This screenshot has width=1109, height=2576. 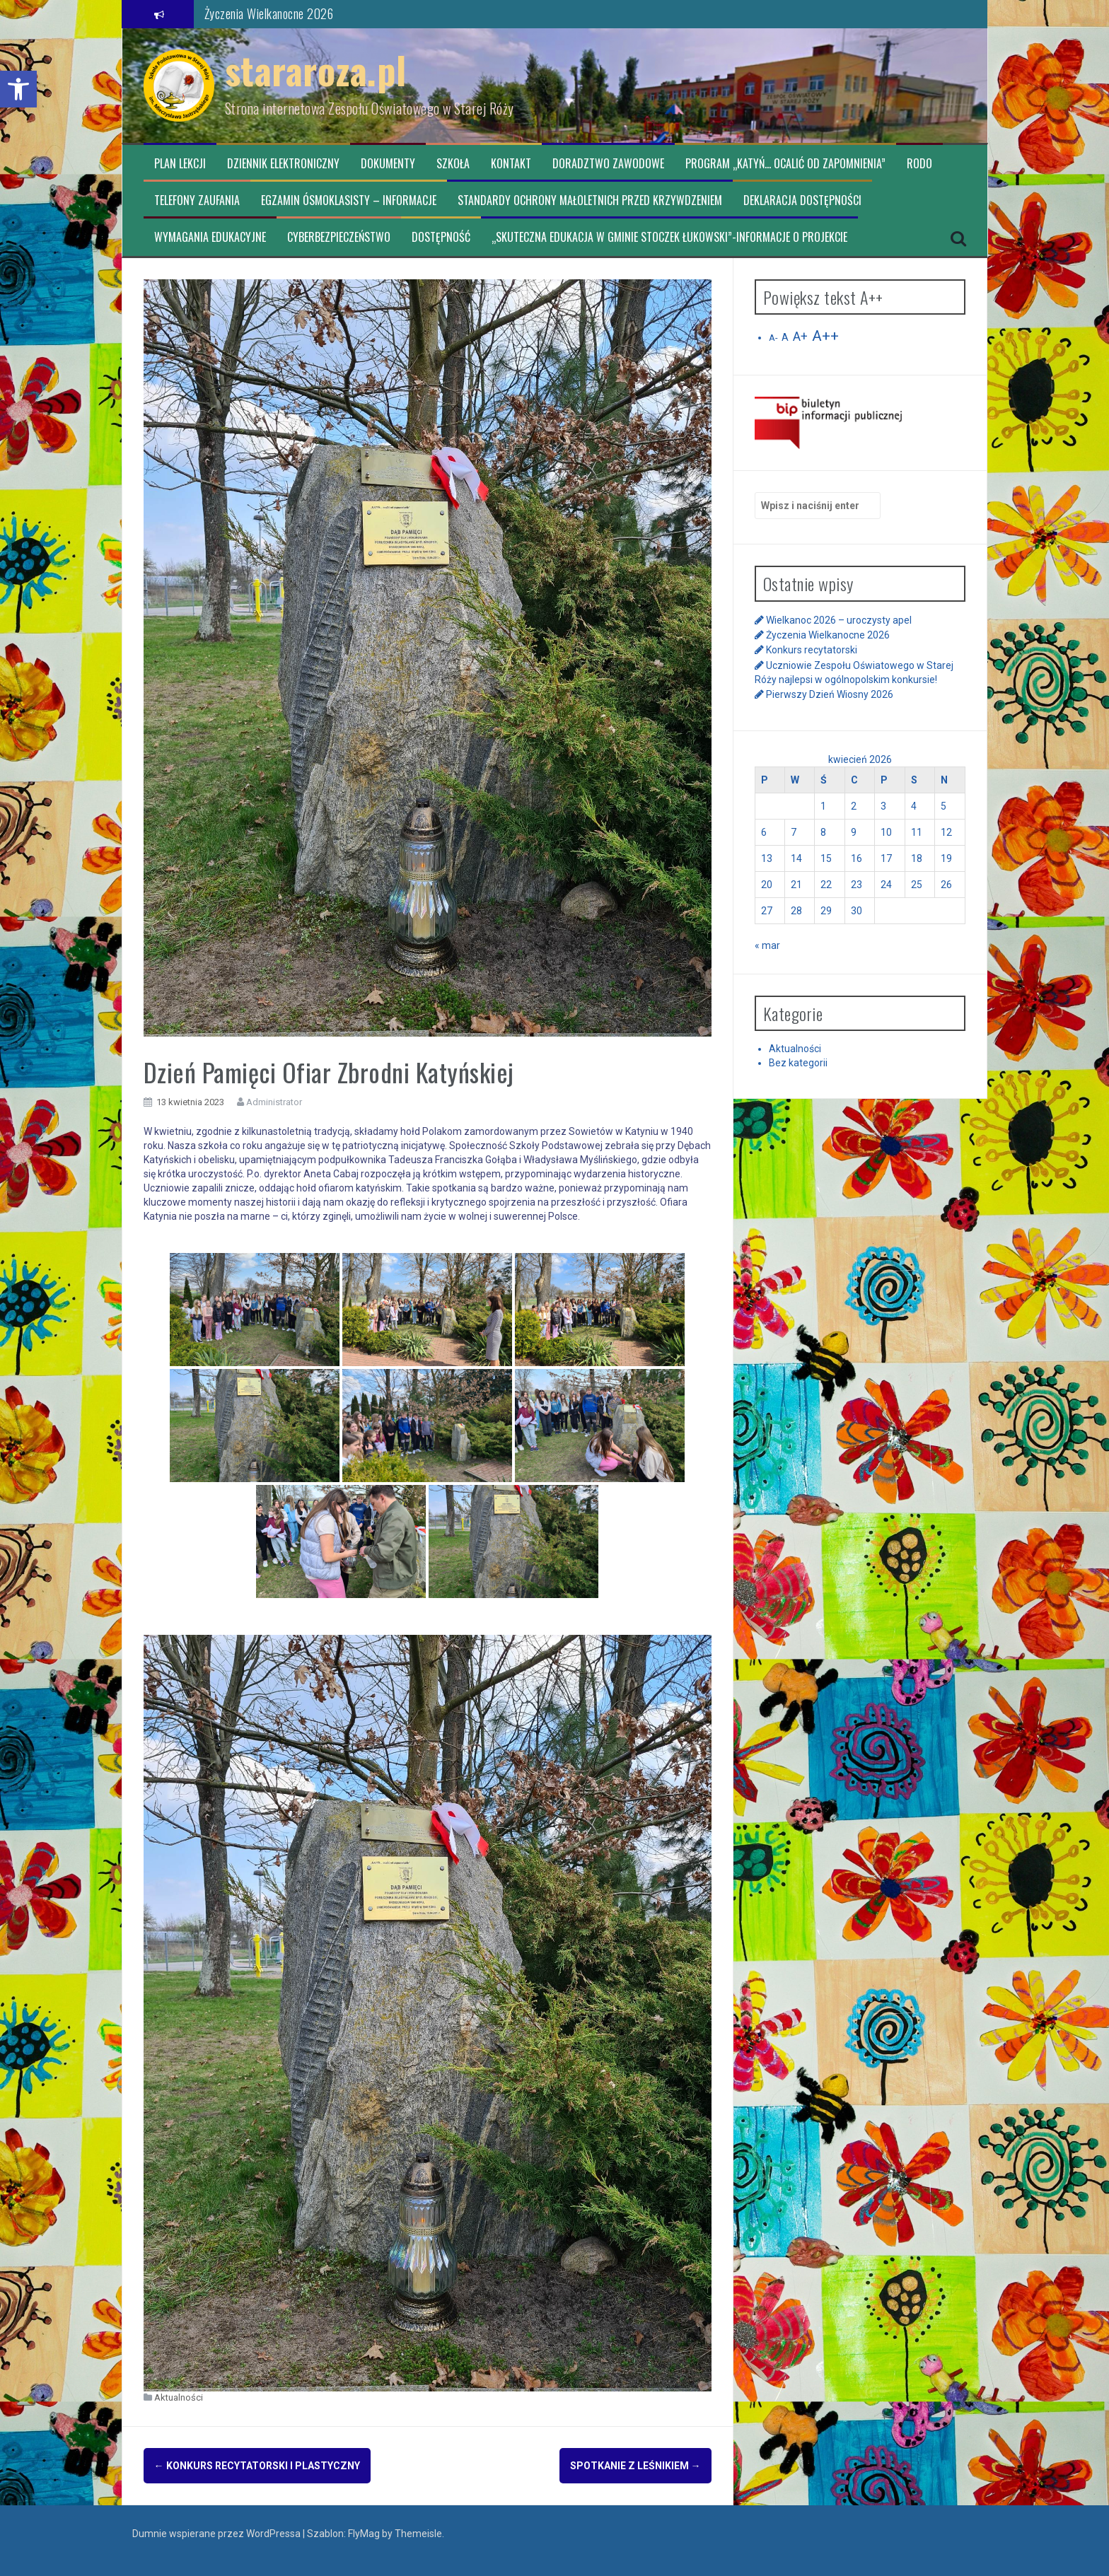 I want to click on Konkurs recytatorski [link], so click(x=811, y=649).